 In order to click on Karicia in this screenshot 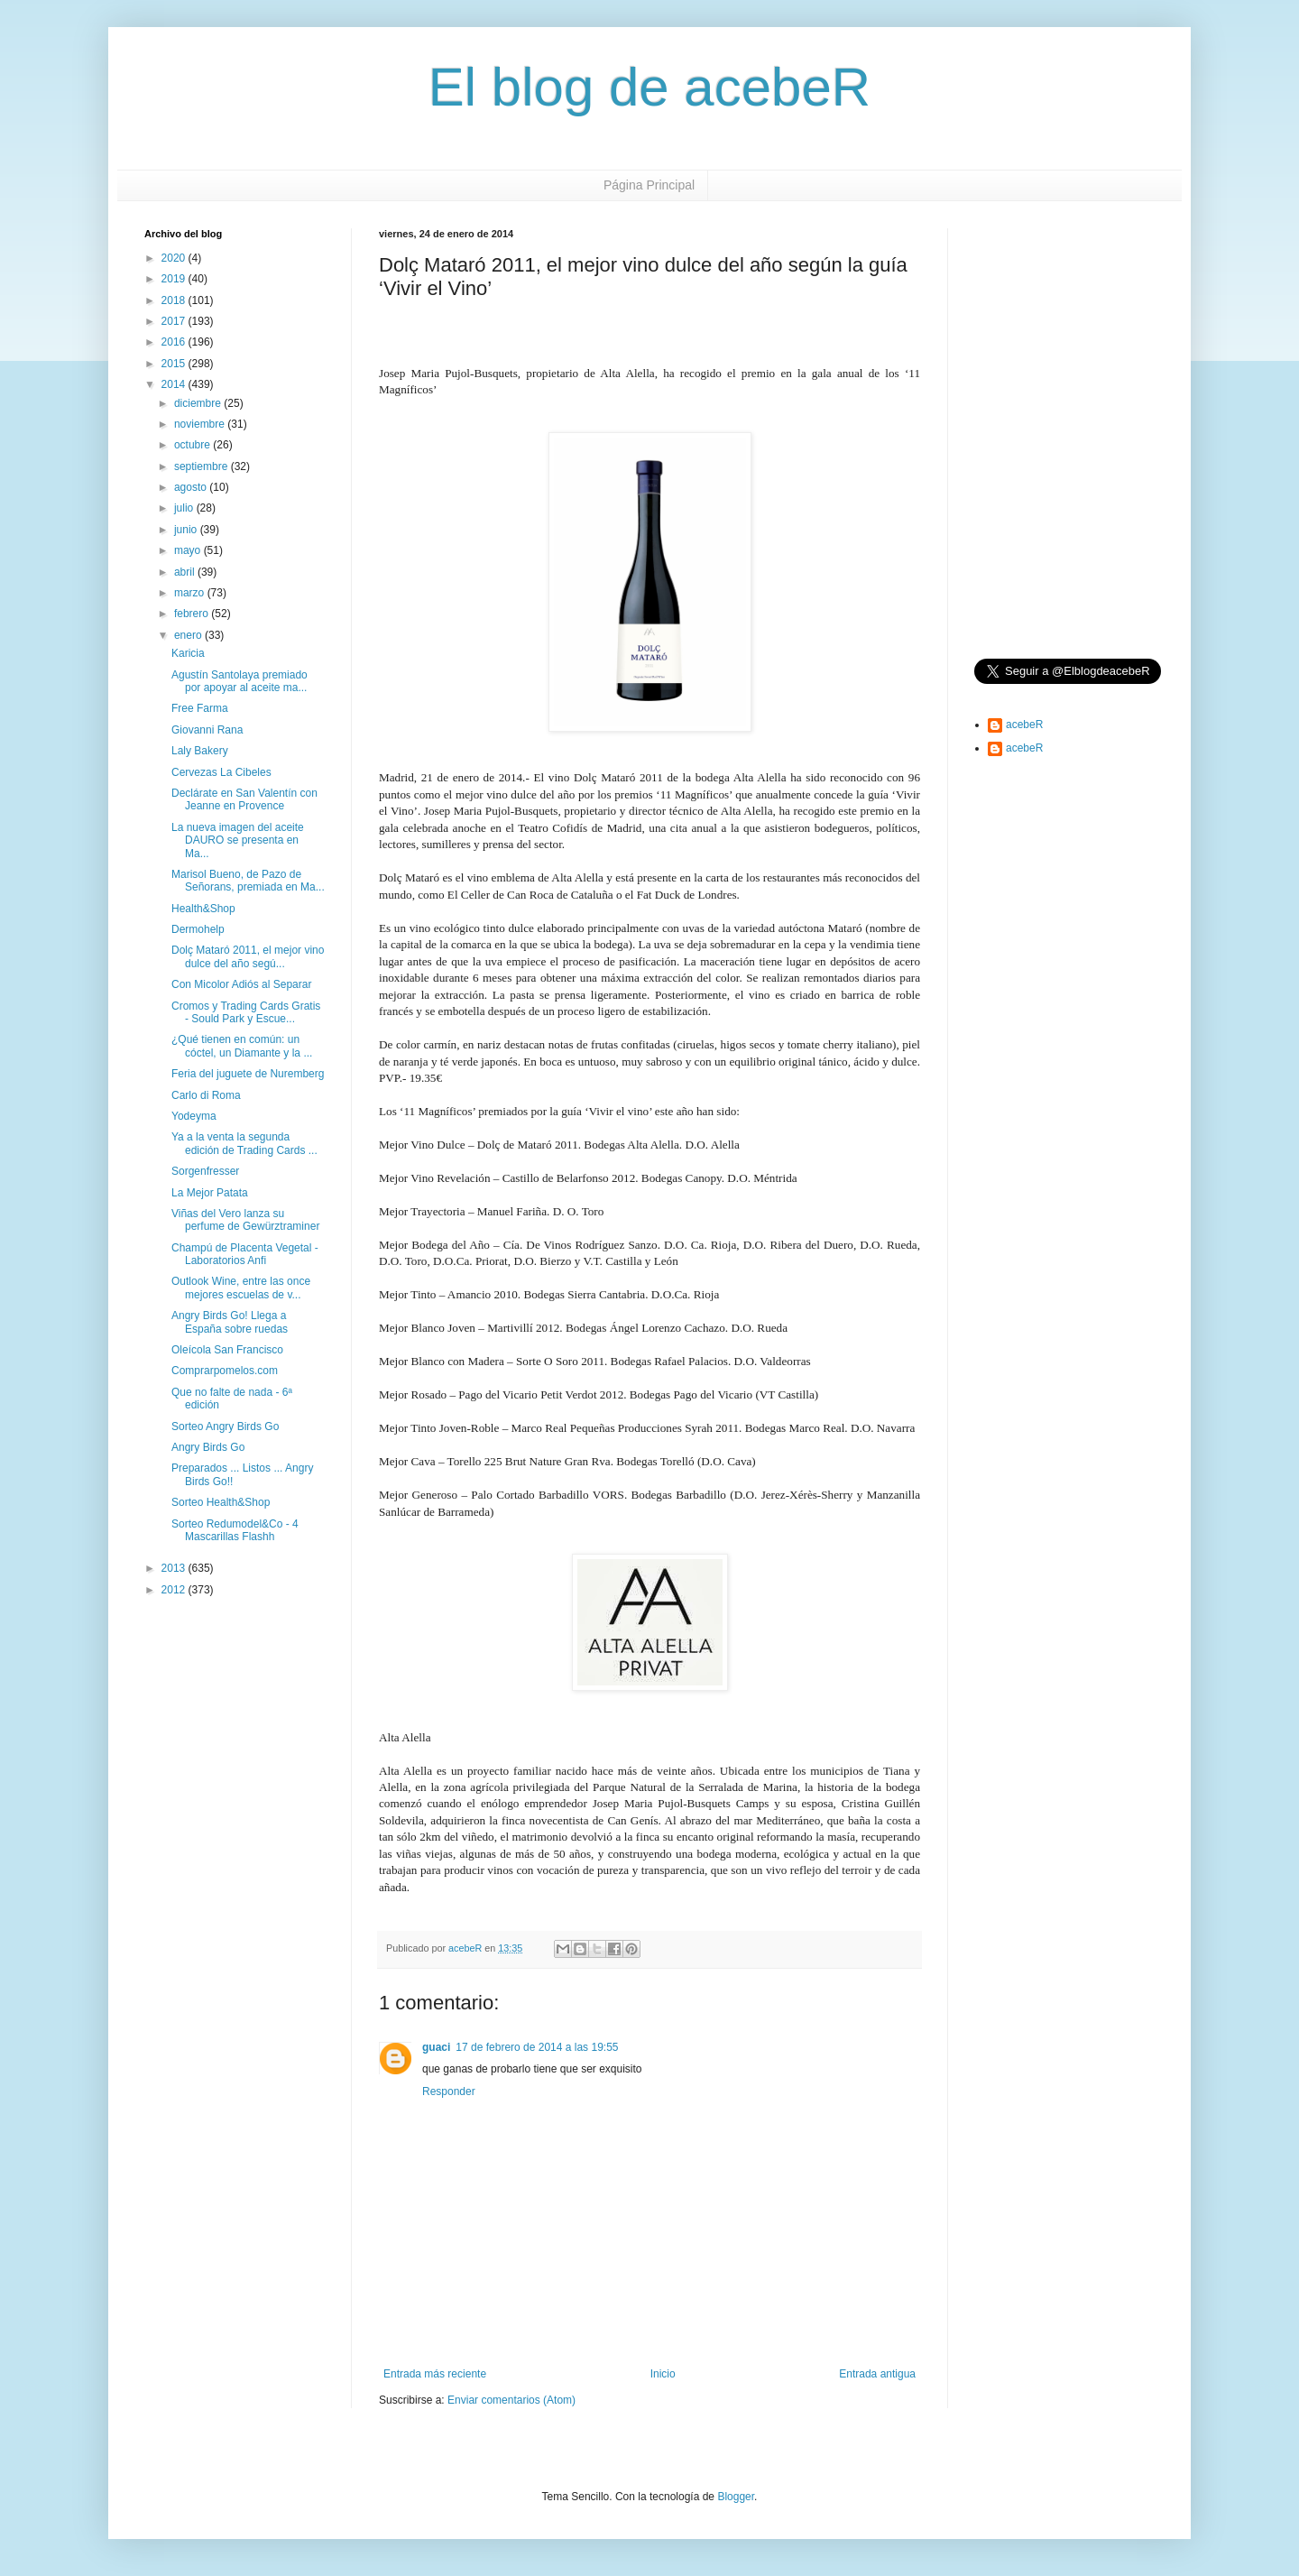, I will do `click(188, 653)`.